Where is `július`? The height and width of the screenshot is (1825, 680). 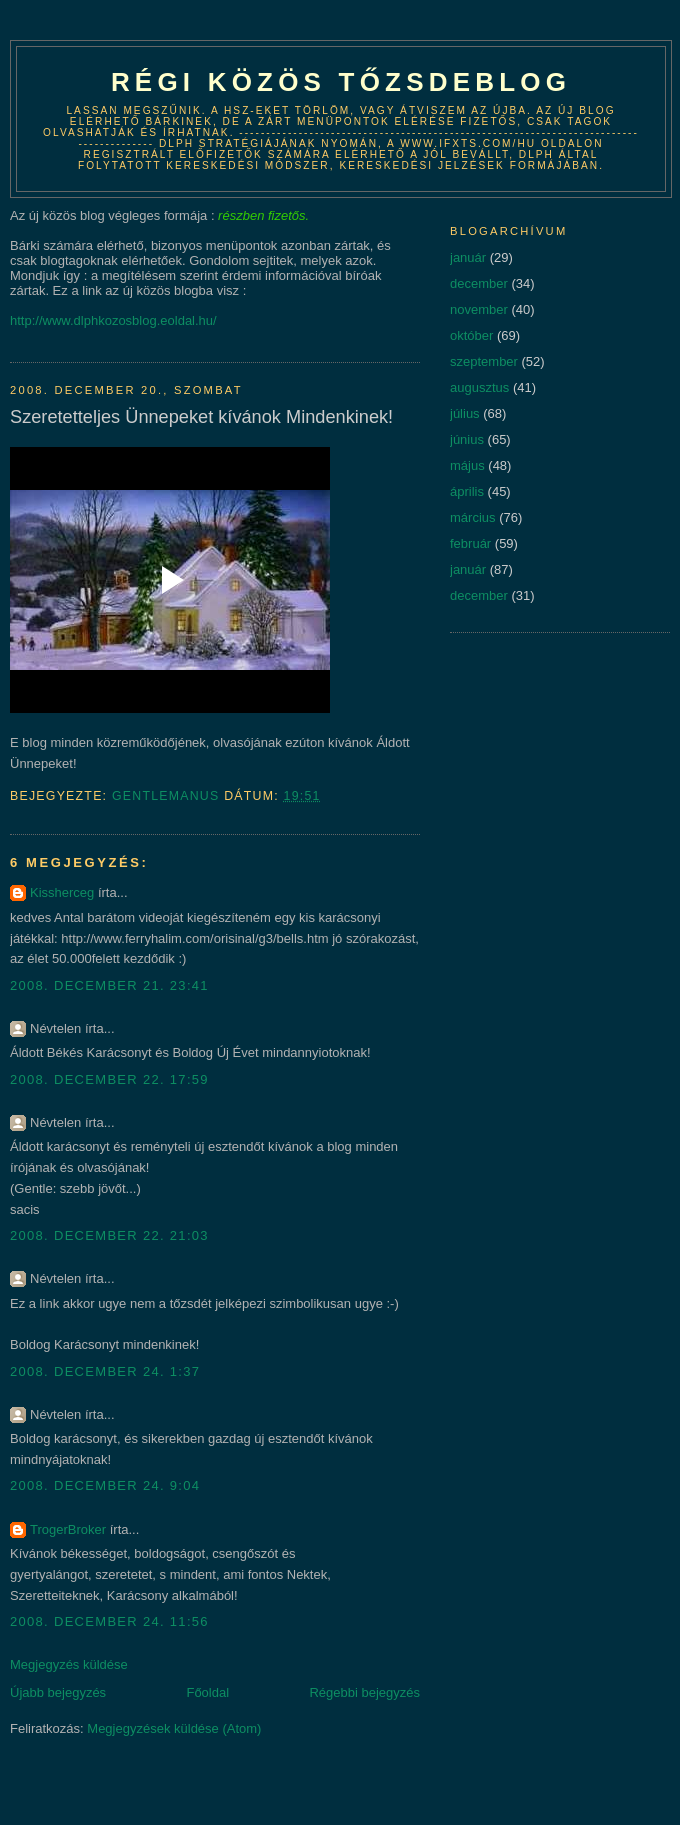
július is located at coordinates (465, 413).